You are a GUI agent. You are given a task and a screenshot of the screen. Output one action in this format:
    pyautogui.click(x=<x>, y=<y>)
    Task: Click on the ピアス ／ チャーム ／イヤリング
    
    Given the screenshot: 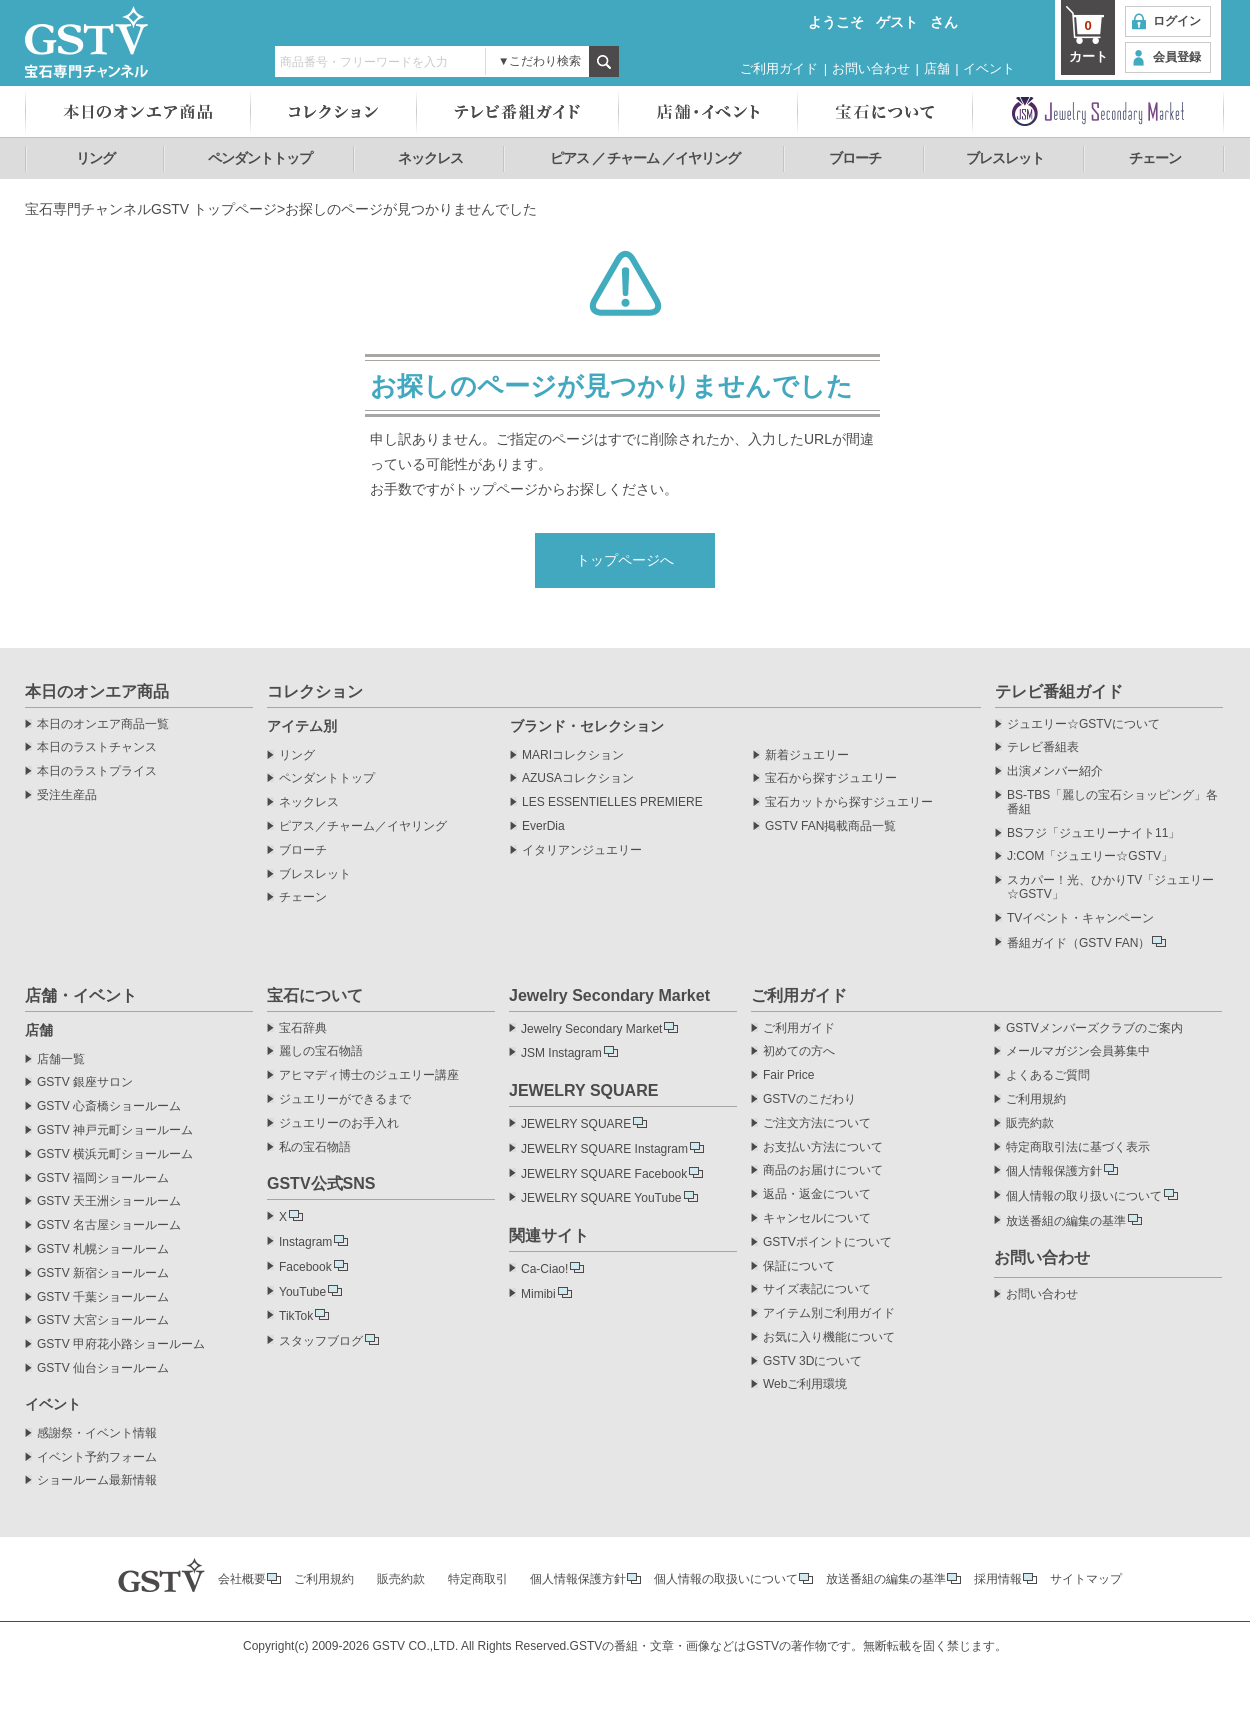 What is the action you would take?
    pyautogui.click(x=645, y=158)
    